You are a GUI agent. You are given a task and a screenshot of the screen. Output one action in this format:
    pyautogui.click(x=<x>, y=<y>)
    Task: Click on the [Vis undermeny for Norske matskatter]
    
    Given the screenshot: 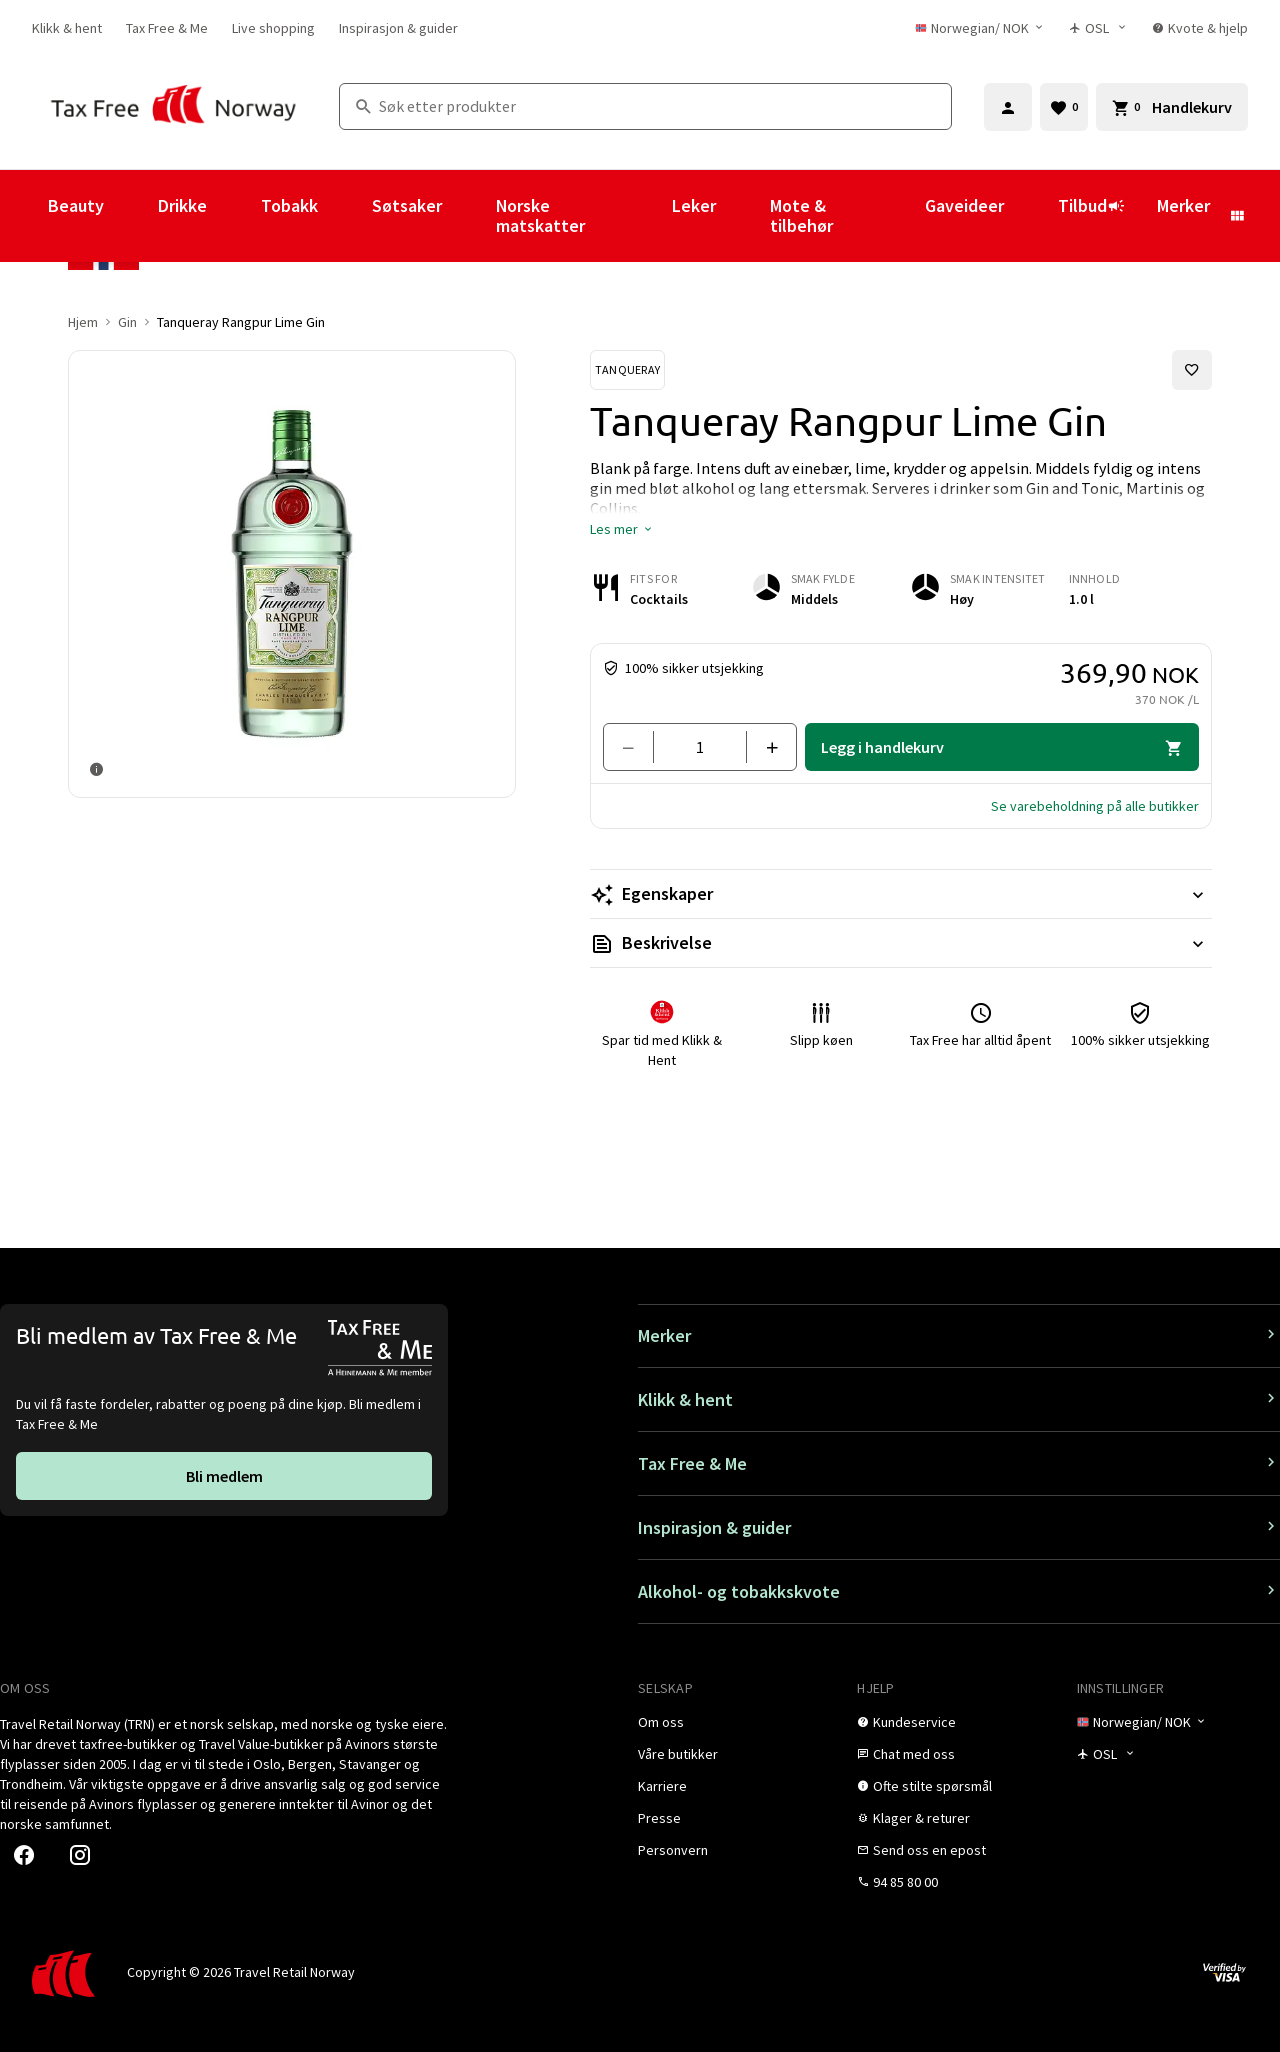 What is the action you would take?
    pyautogui.click(x=645, y=216)
    